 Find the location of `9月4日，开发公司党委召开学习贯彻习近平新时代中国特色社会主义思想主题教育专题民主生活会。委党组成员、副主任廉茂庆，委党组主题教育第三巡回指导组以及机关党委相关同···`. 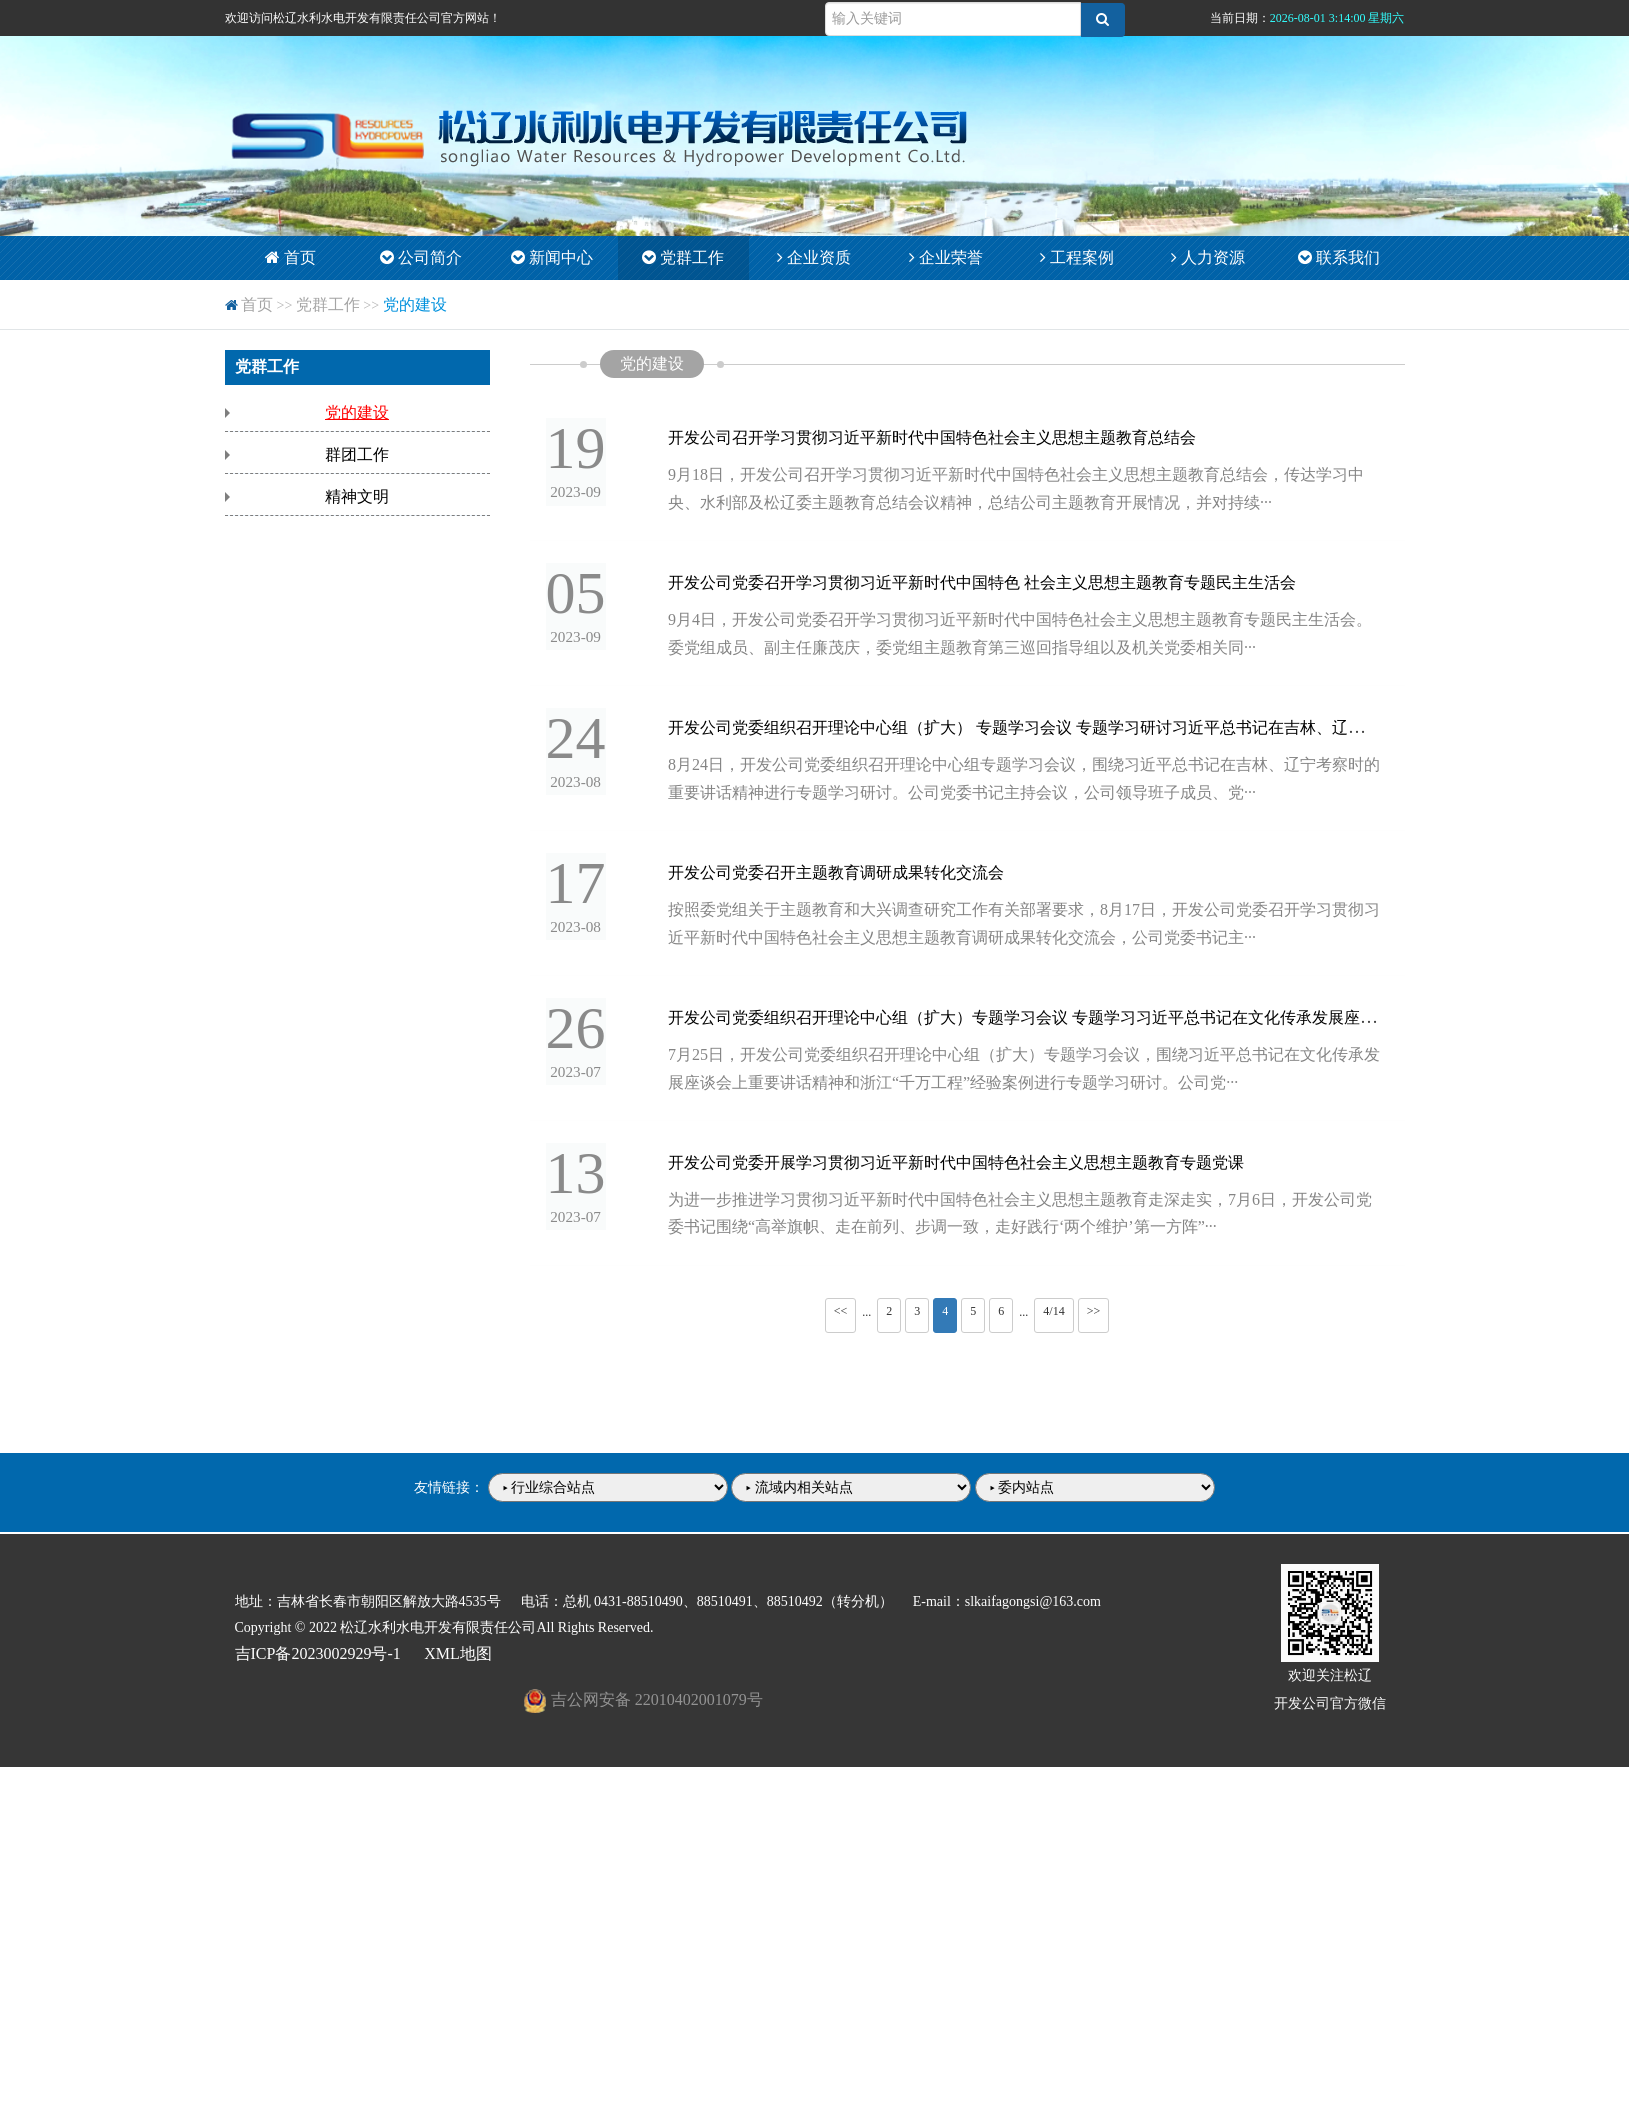

9月4日，开发公司党委召开学习贯彻习近平新时代中国特色社会主义思想主题教育专题民主生活会。委党组成员、副主任廉茂庆，委党组主题教育第三巡回指导组以及机关党委相关同··· is located at coordinates (1017, 638).